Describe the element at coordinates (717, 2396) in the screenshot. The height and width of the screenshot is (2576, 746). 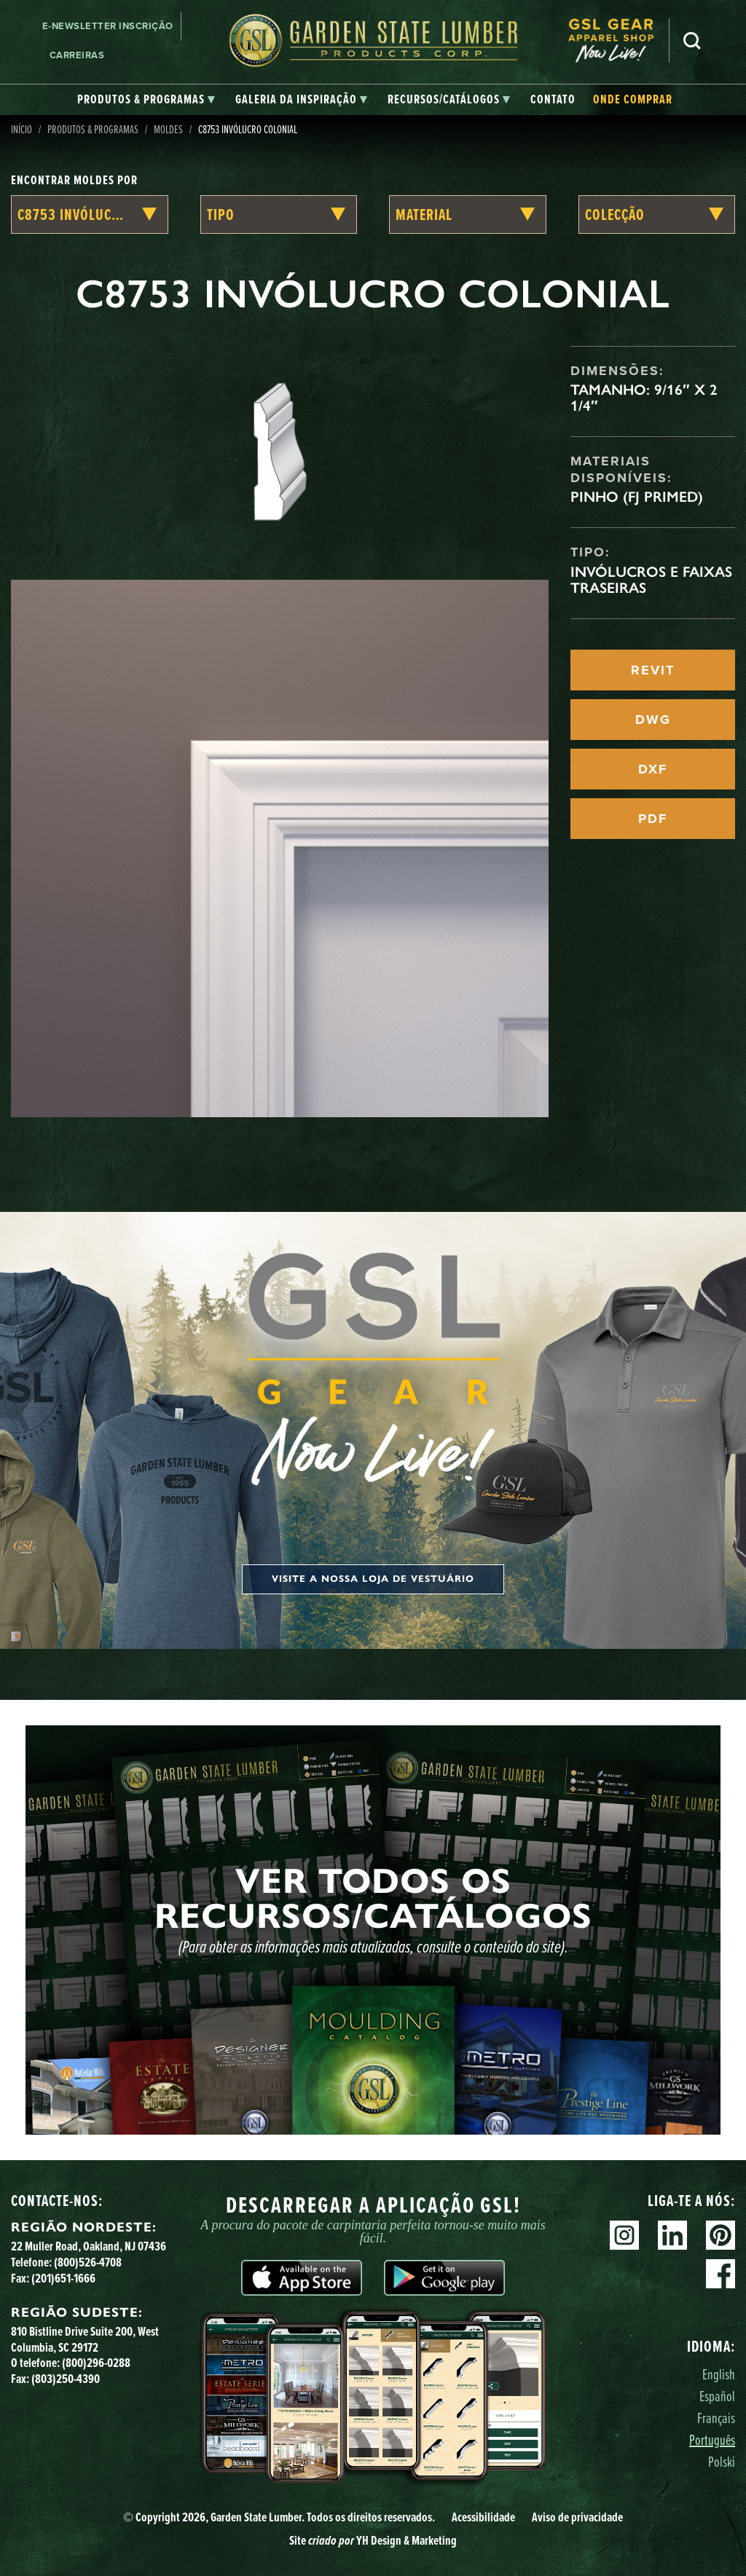
I see `Español` at that location.